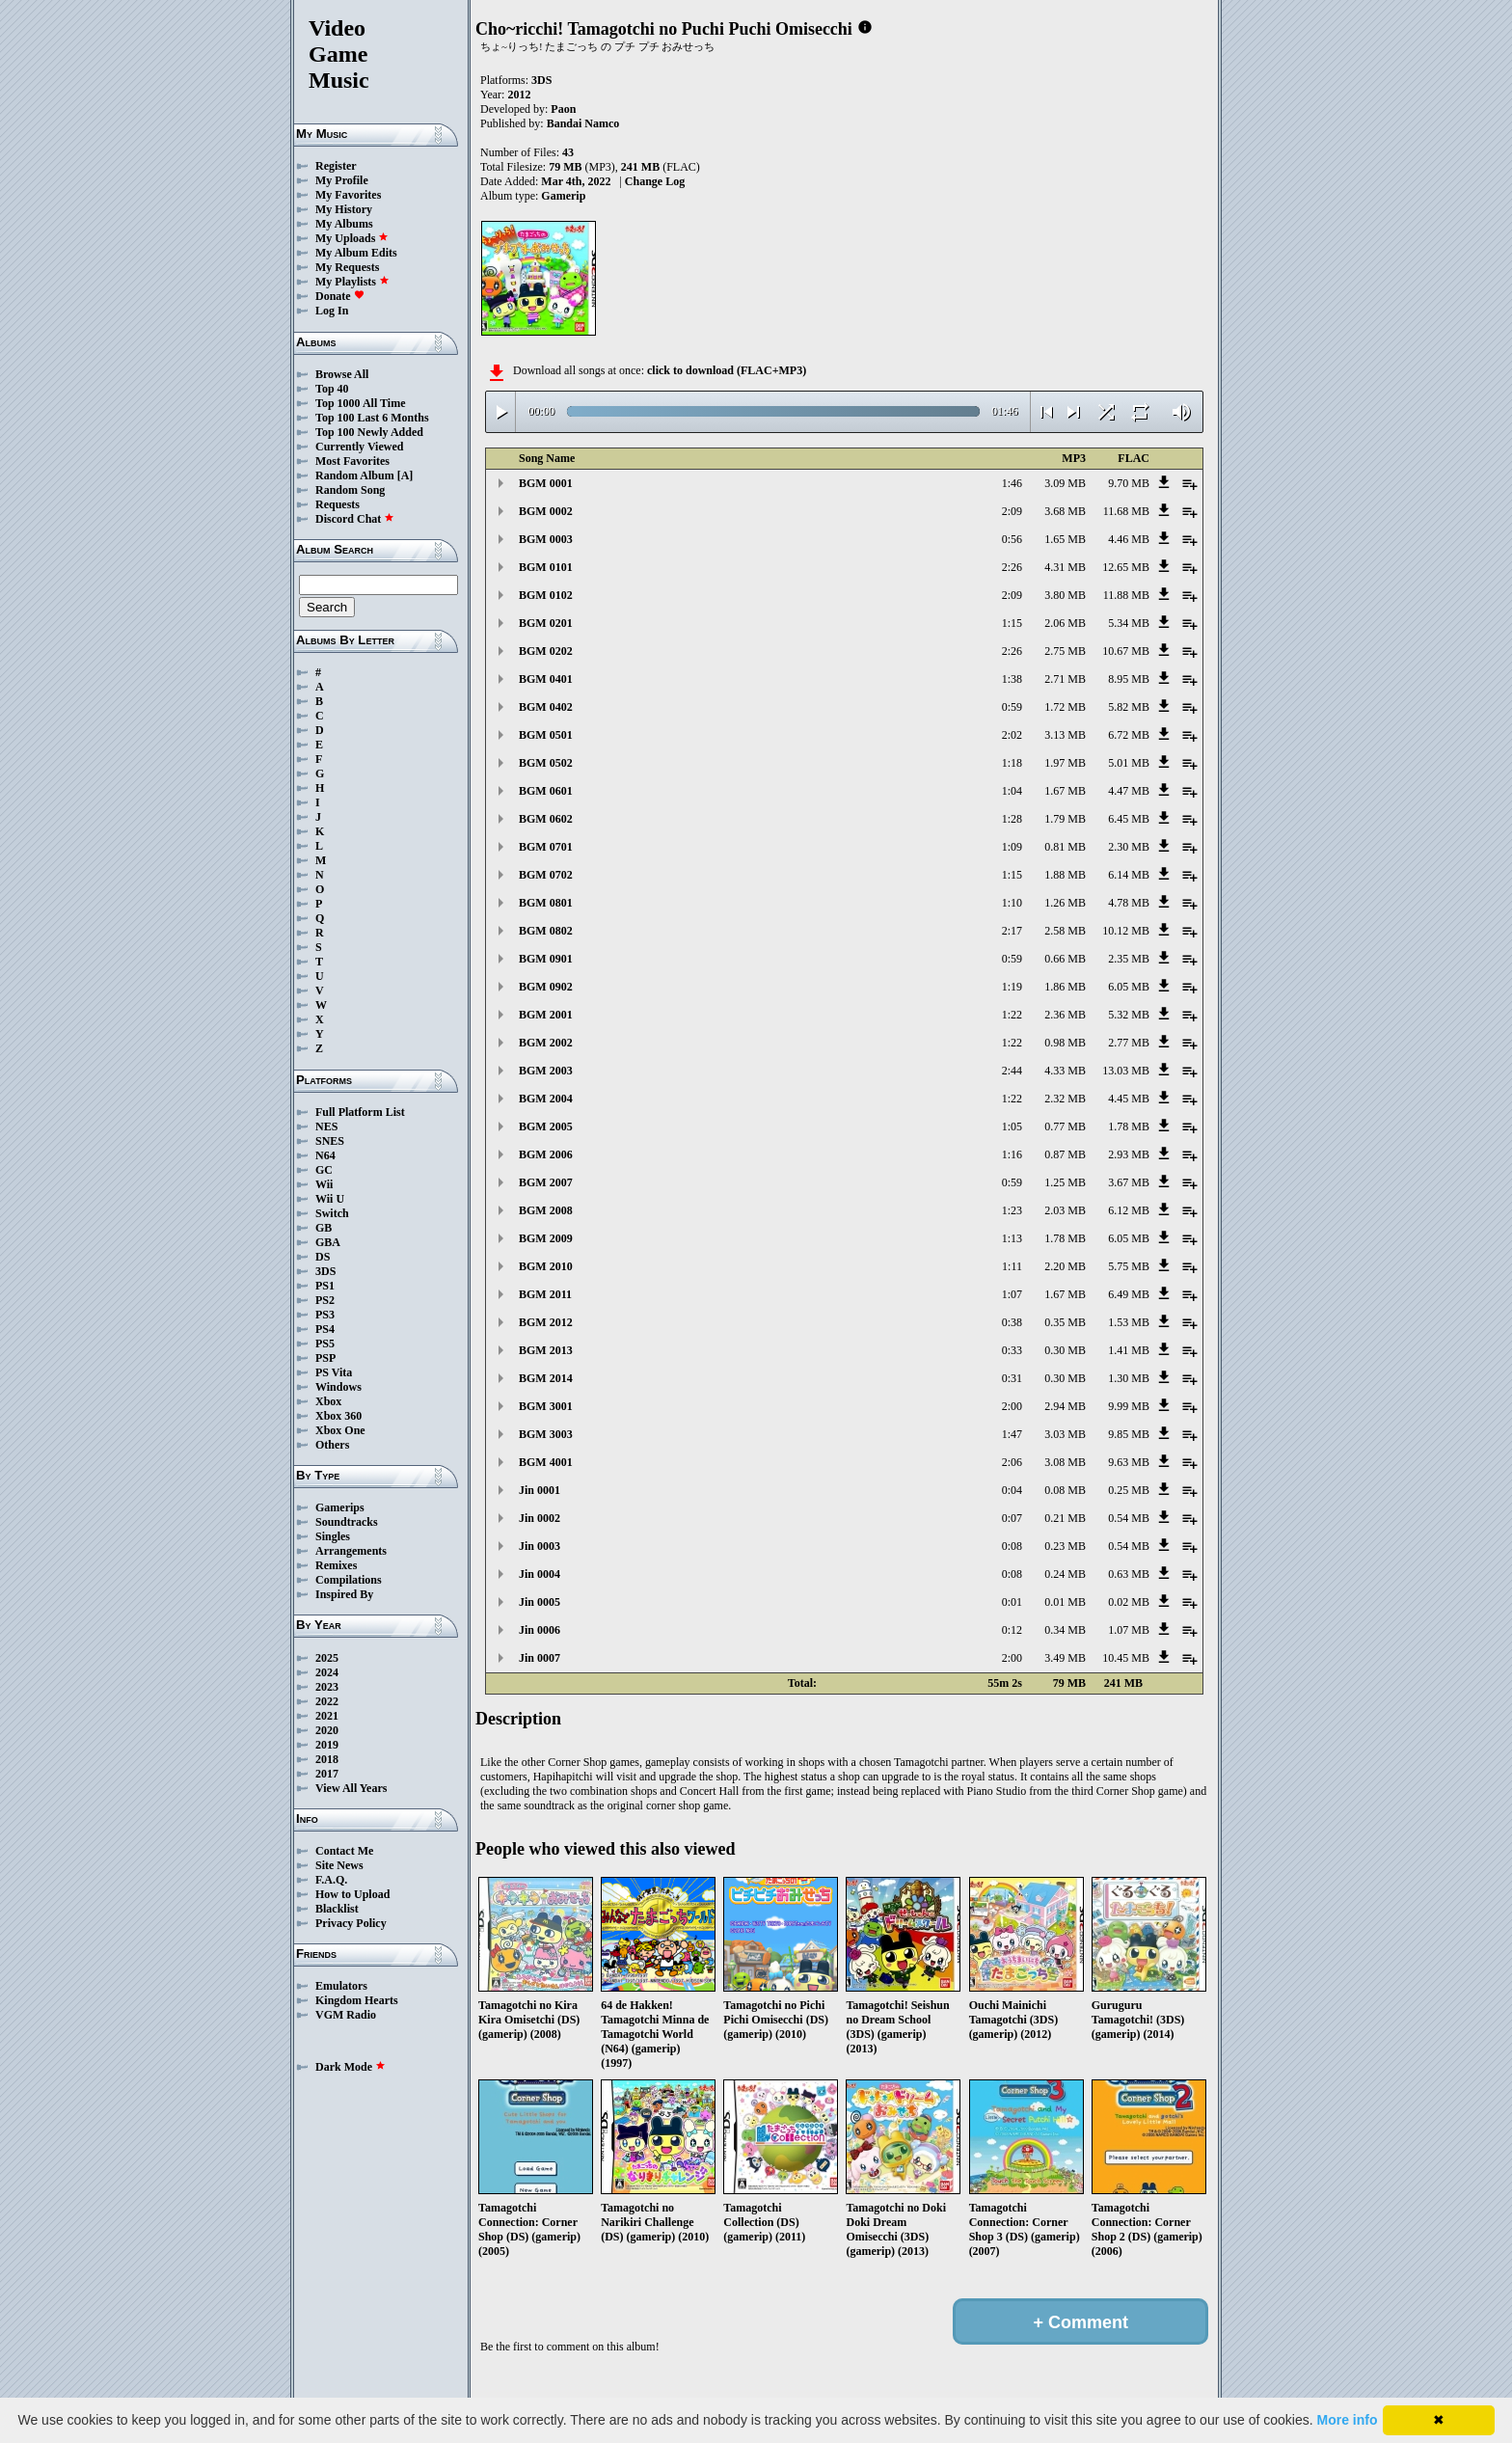 The height and width of the screenshot is (2443, 1512). Describe the element at coordinates (1128, 679) in the screenshot. I see `8.95 MB` at that location.